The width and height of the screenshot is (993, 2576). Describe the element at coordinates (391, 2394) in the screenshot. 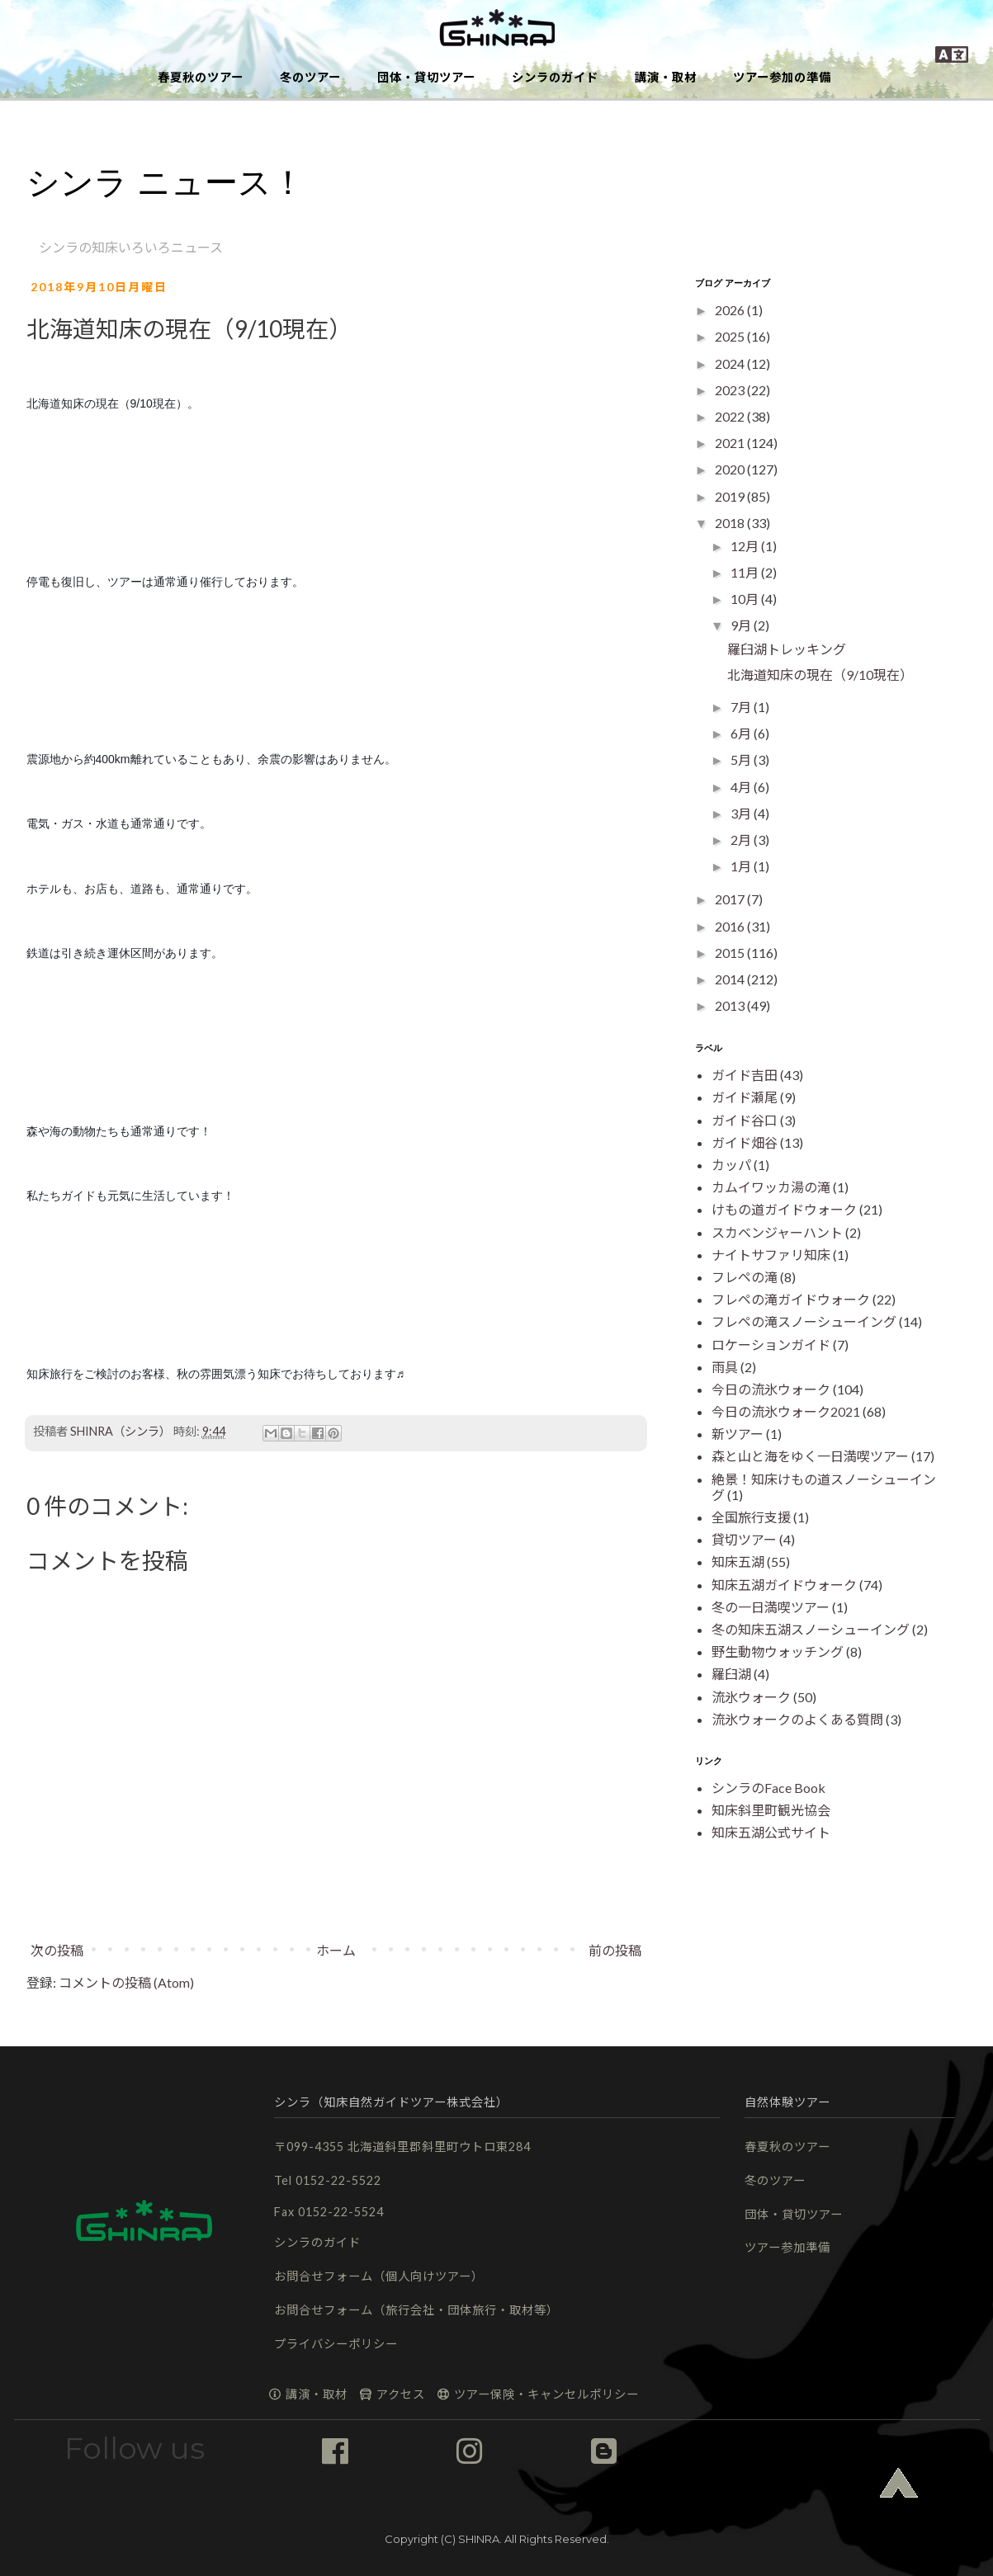

I see `アクセス` at that location.